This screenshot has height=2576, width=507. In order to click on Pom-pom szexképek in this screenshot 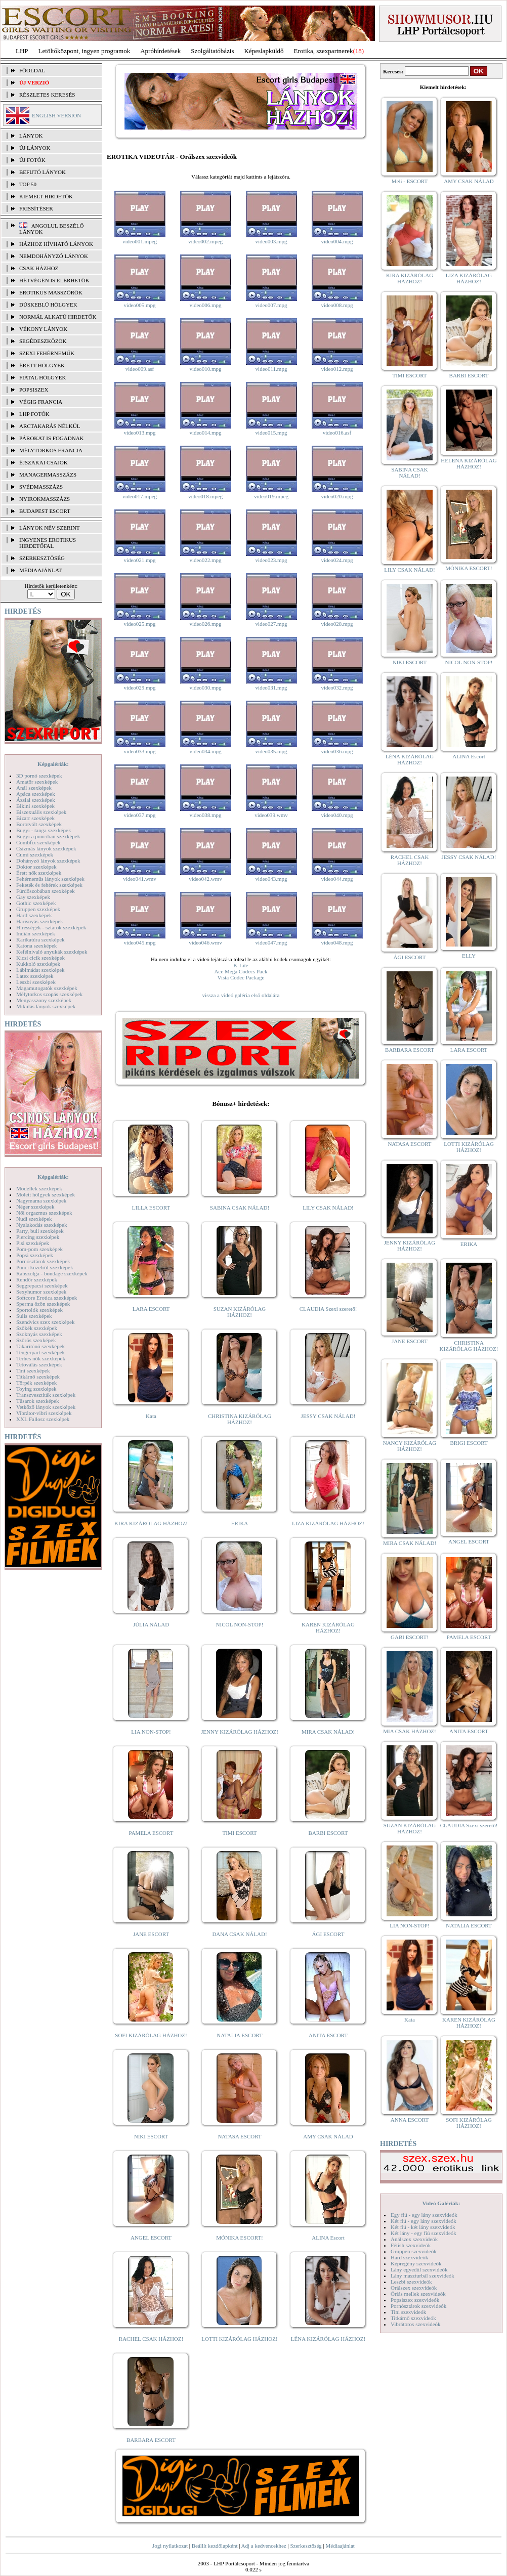, I will do `click(39, 1249)`.